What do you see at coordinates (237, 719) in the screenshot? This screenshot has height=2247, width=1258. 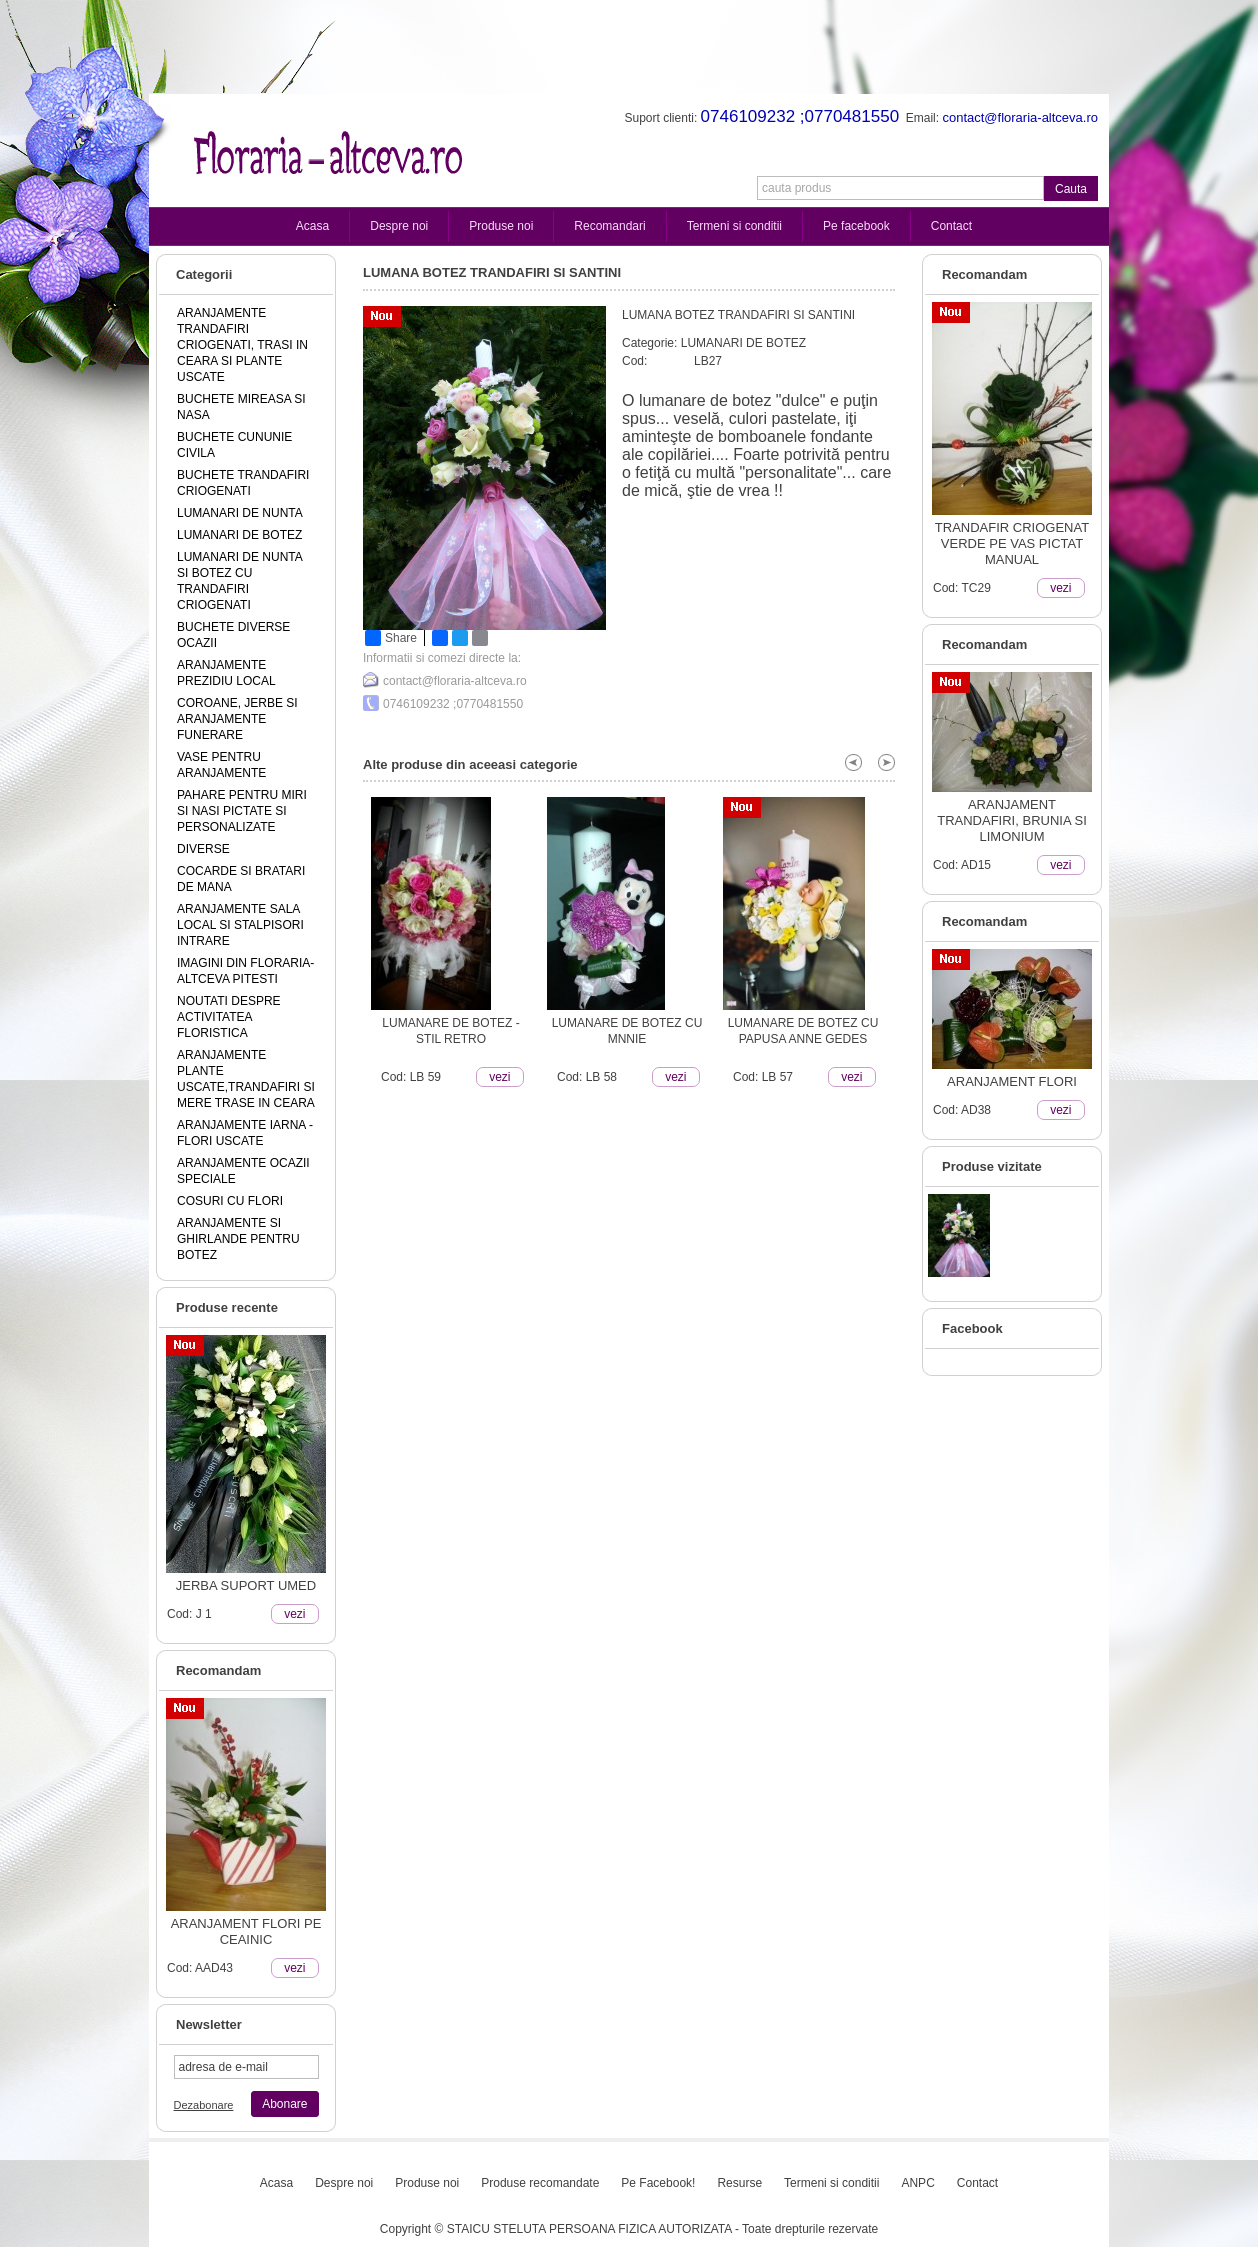 I see `COROANE, JERBE SI ARANJAMENTE FUNERARE` at bounding box center [237, 719].